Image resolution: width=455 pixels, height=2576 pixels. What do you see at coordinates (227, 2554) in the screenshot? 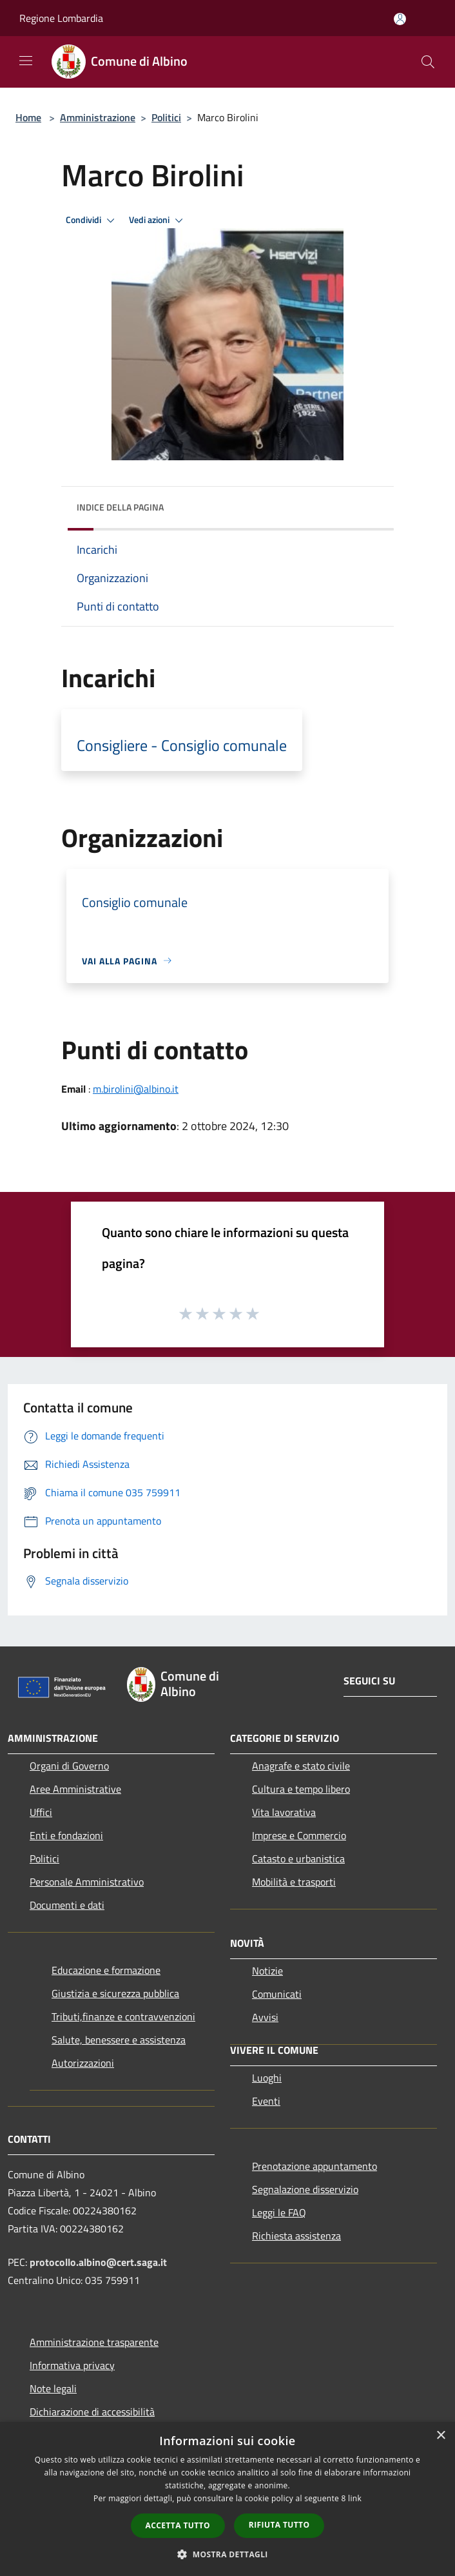
I see `[button]` at bounding box center [227, 2554].